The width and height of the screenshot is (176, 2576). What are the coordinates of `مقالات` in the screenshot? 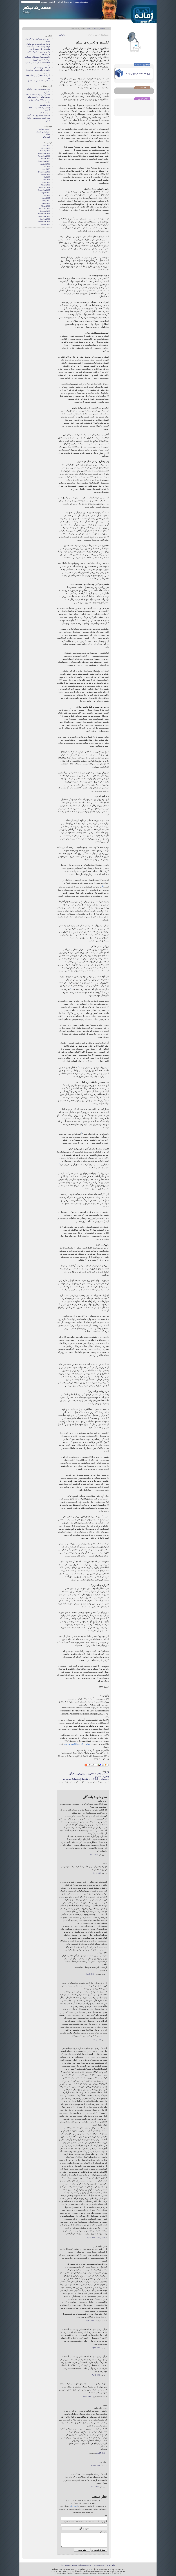 It's located at (89, 28).